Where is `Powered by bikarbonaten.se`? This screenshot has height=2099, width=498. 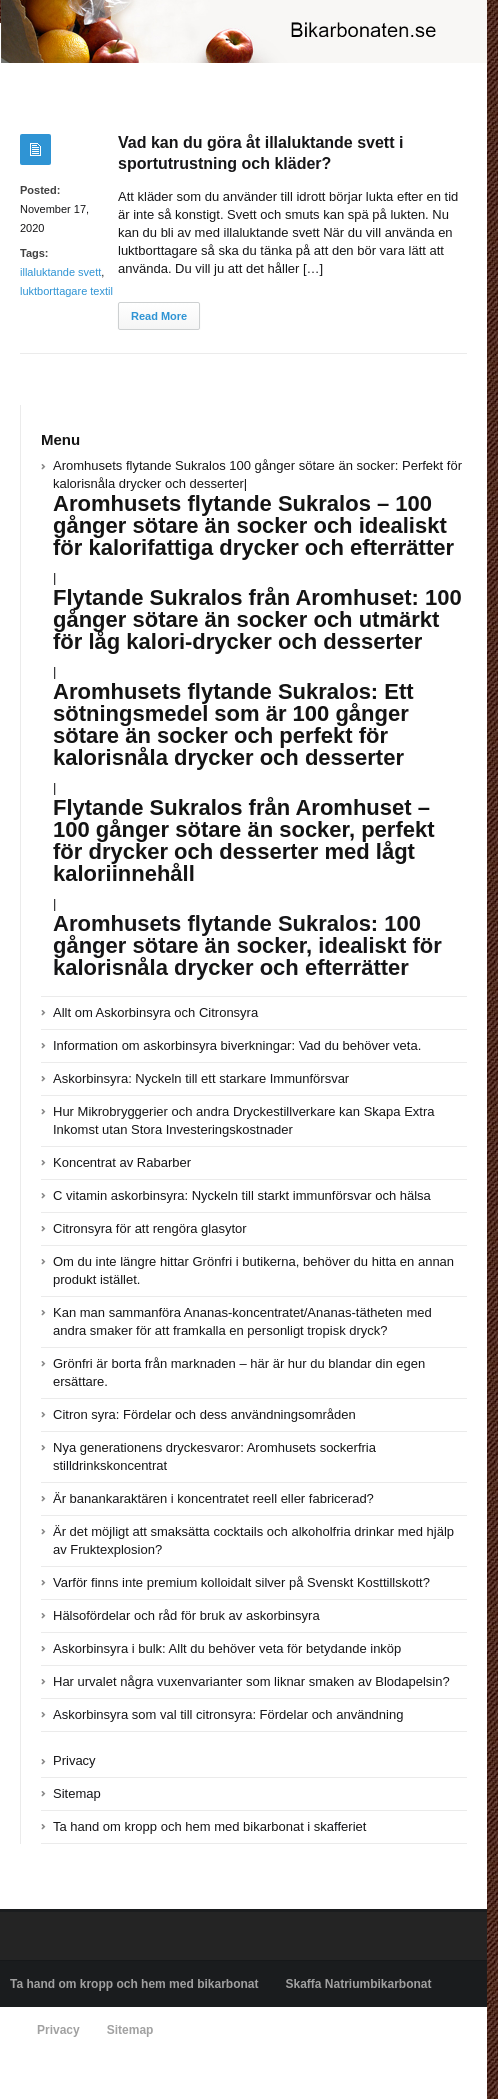 Powered by bikarbonaten.se is located at coordinates (86, 2076).